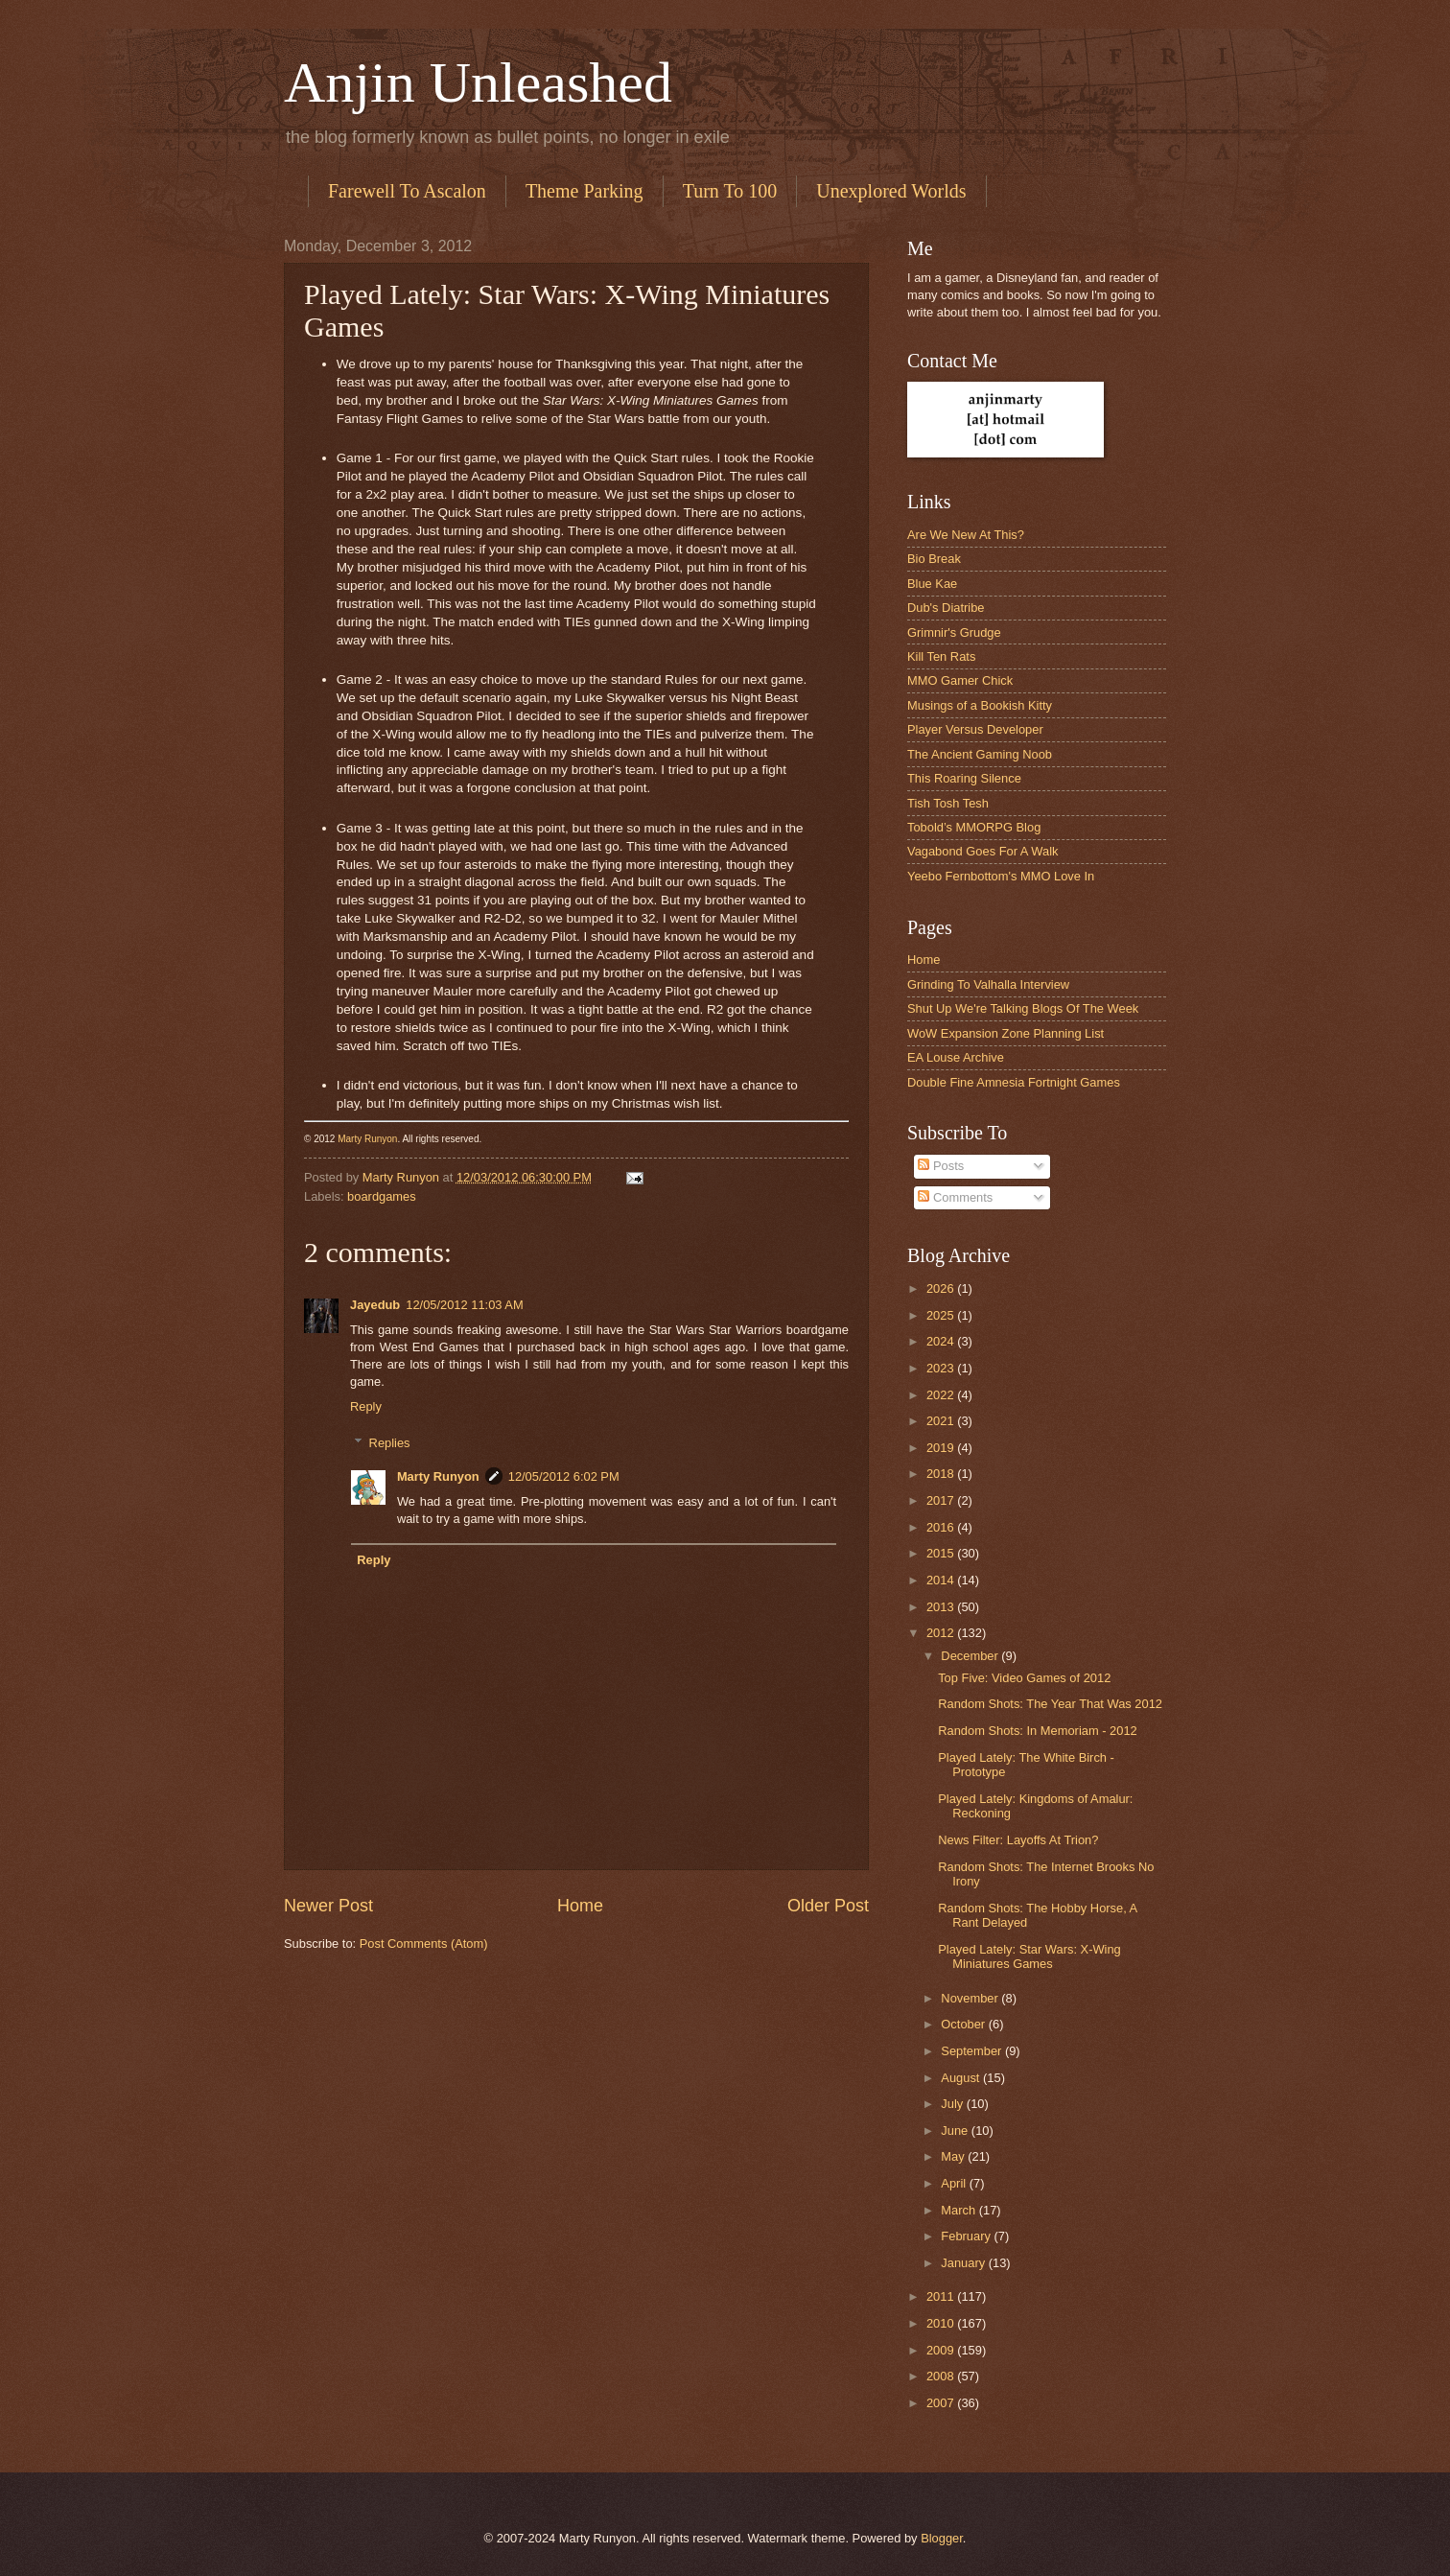 This screenshot has height=2576, width=1450. Describe the element at coordinates (941, 1633) in the screenshot. I see `2012` at that location.